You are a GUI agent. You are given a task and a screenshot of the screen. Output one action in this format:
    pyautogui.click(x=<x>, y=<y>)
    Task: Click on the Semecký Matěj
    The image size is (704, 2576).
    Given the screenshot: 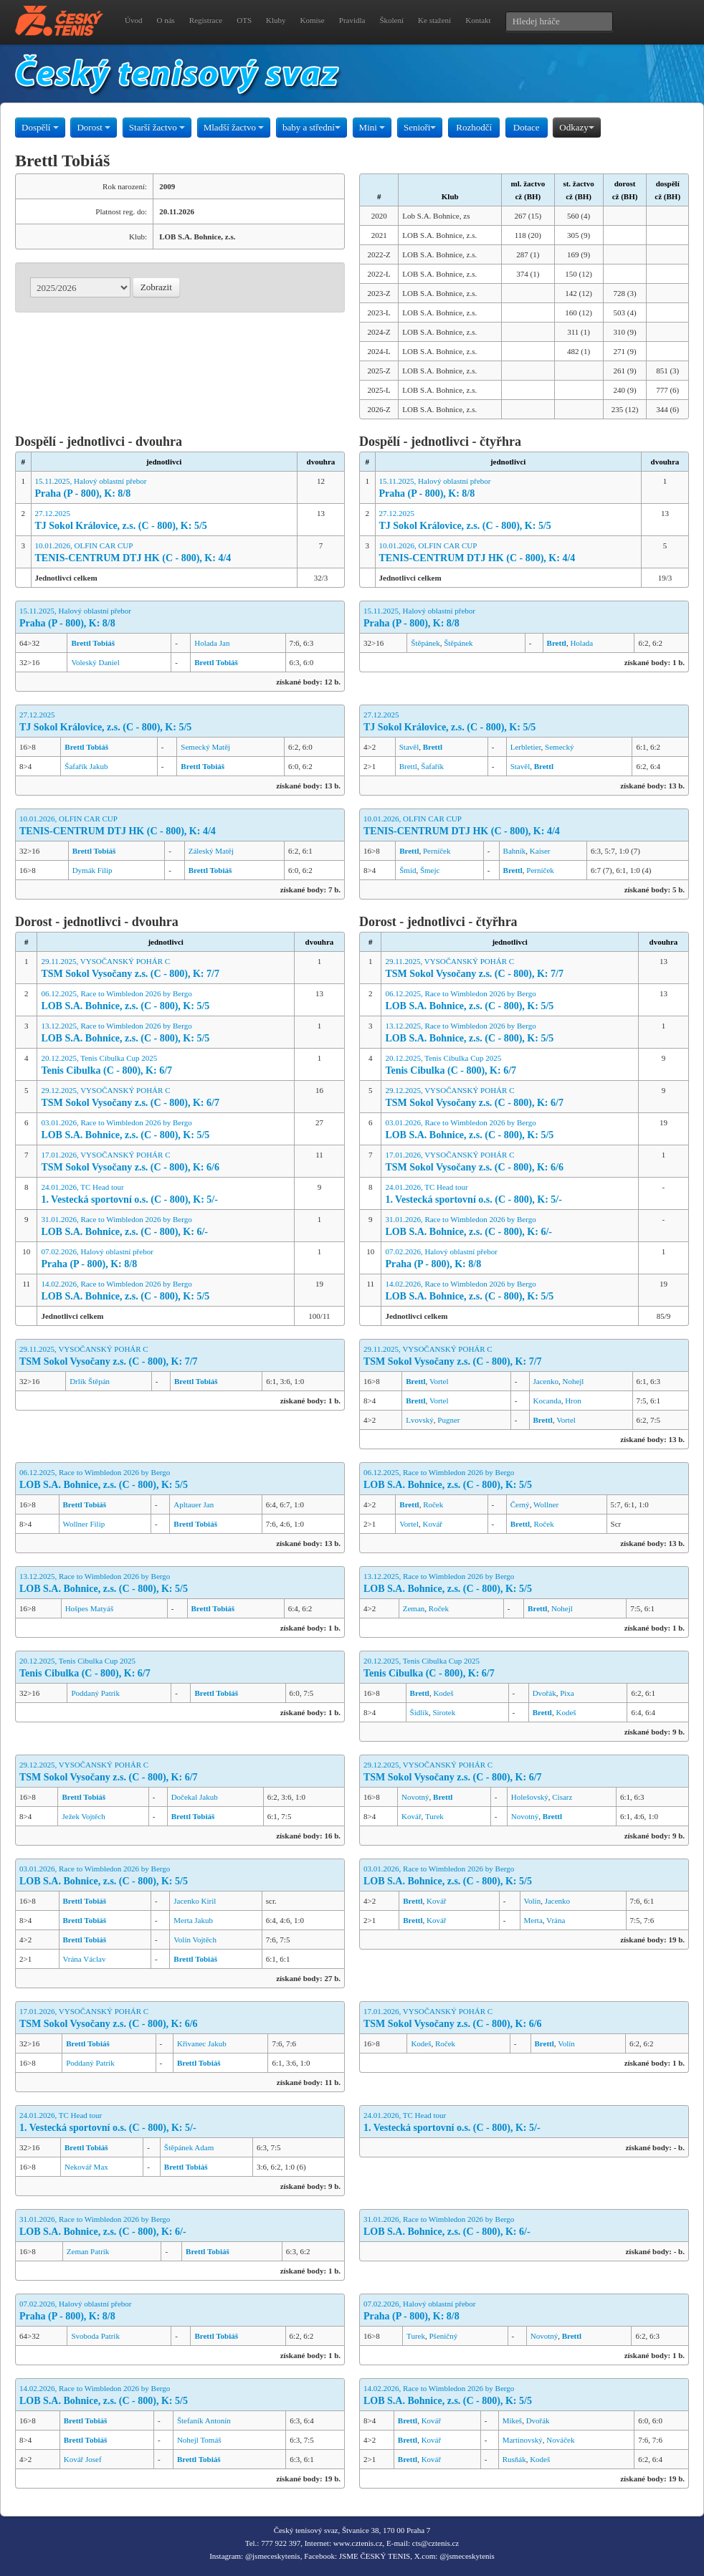 What is the action you would take?
    pyautogui.click(x=205, y=747)
    